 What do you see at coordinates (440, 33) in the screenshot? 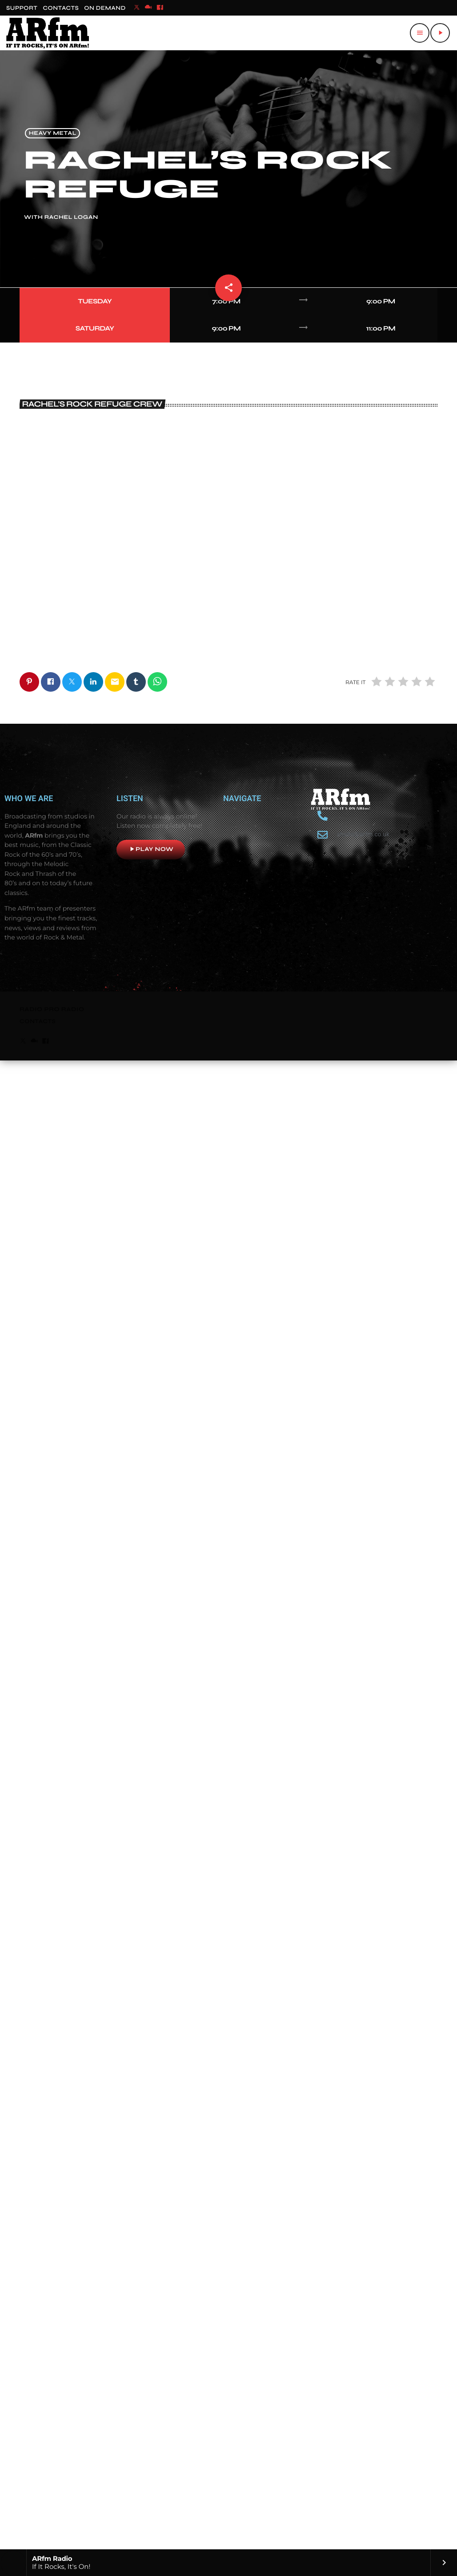
I see `[Play]` at bounding box center [440, 33].